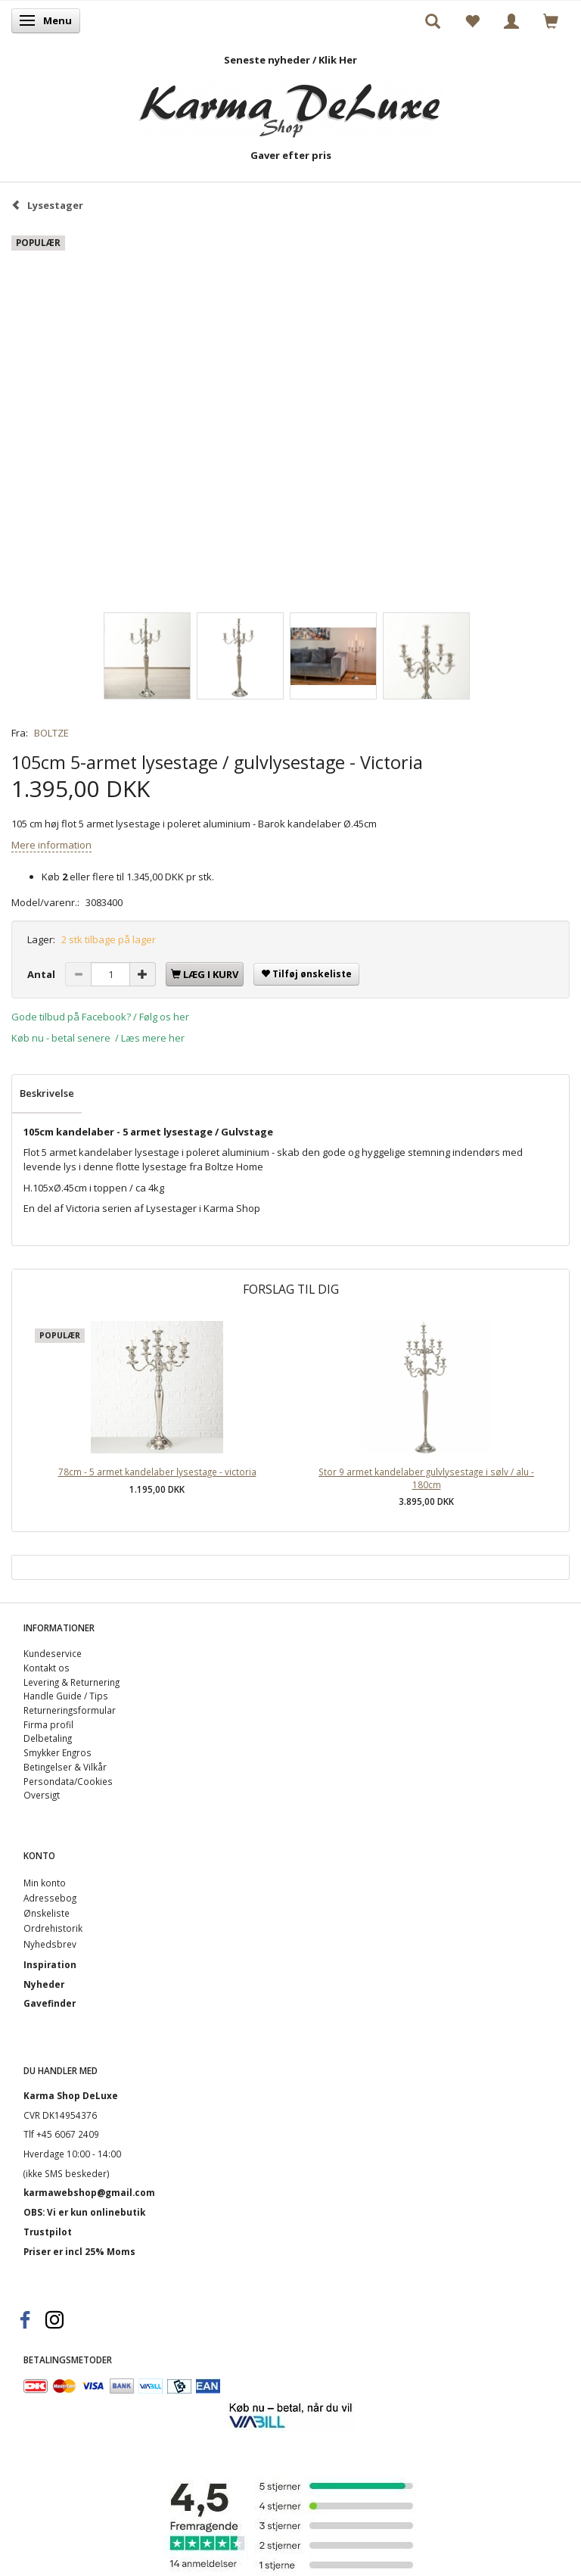 This screenshot has height=2576, width=581. Describe the element at coordinates (426, 1478) in the screenshot. I see `Stor 9 armet kandelaber gulvlysestage i sølv / alu - 180cm` at that location.